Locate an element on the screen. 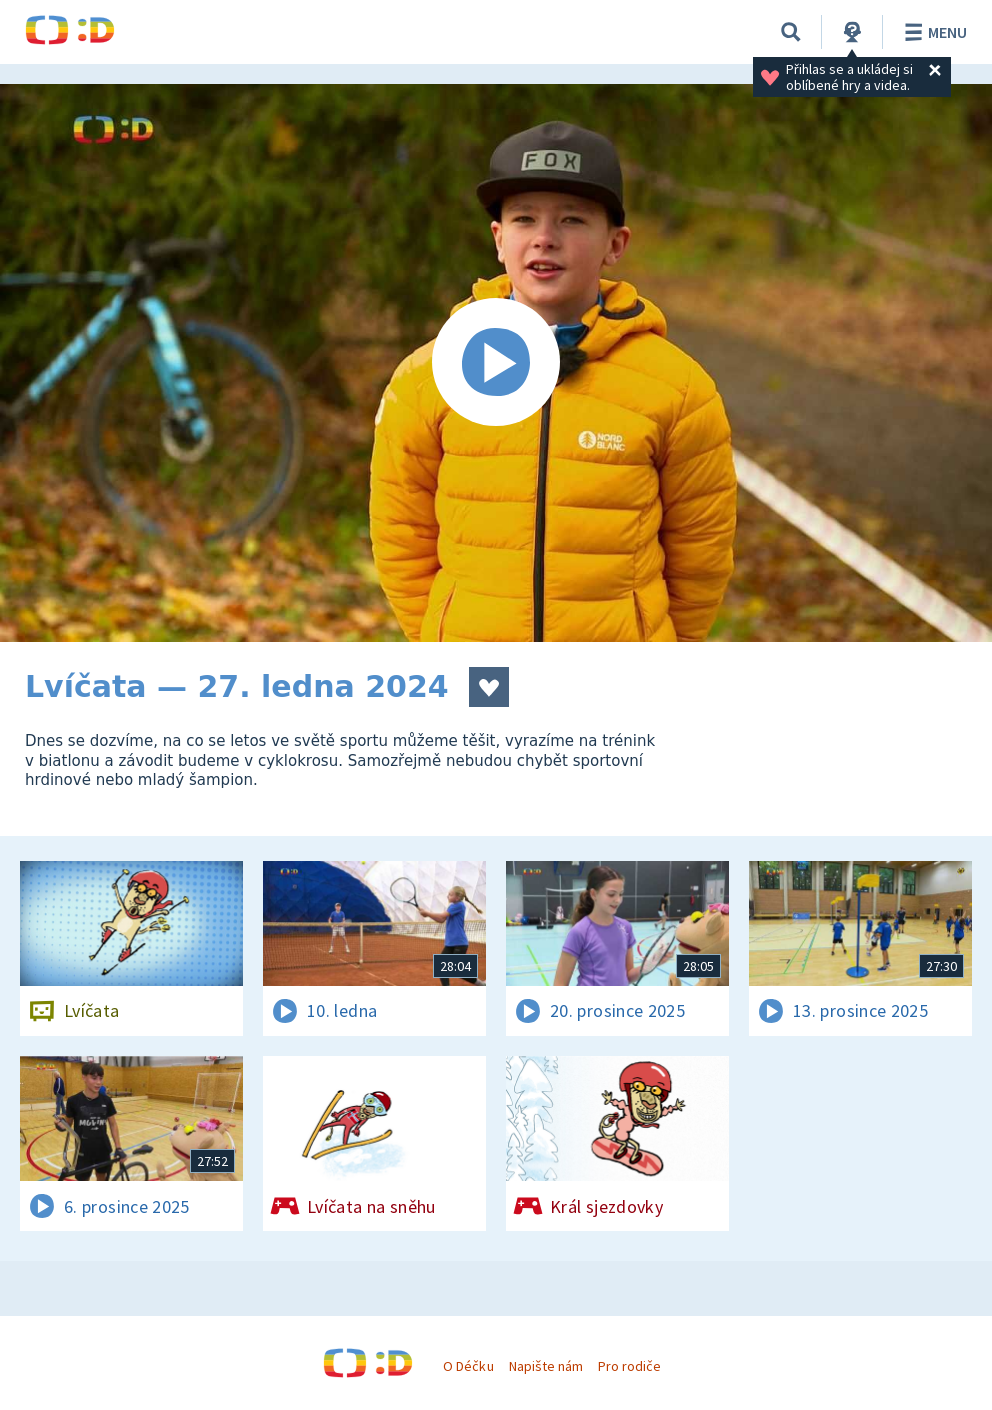  Menu is located at coordinates (932, 32).